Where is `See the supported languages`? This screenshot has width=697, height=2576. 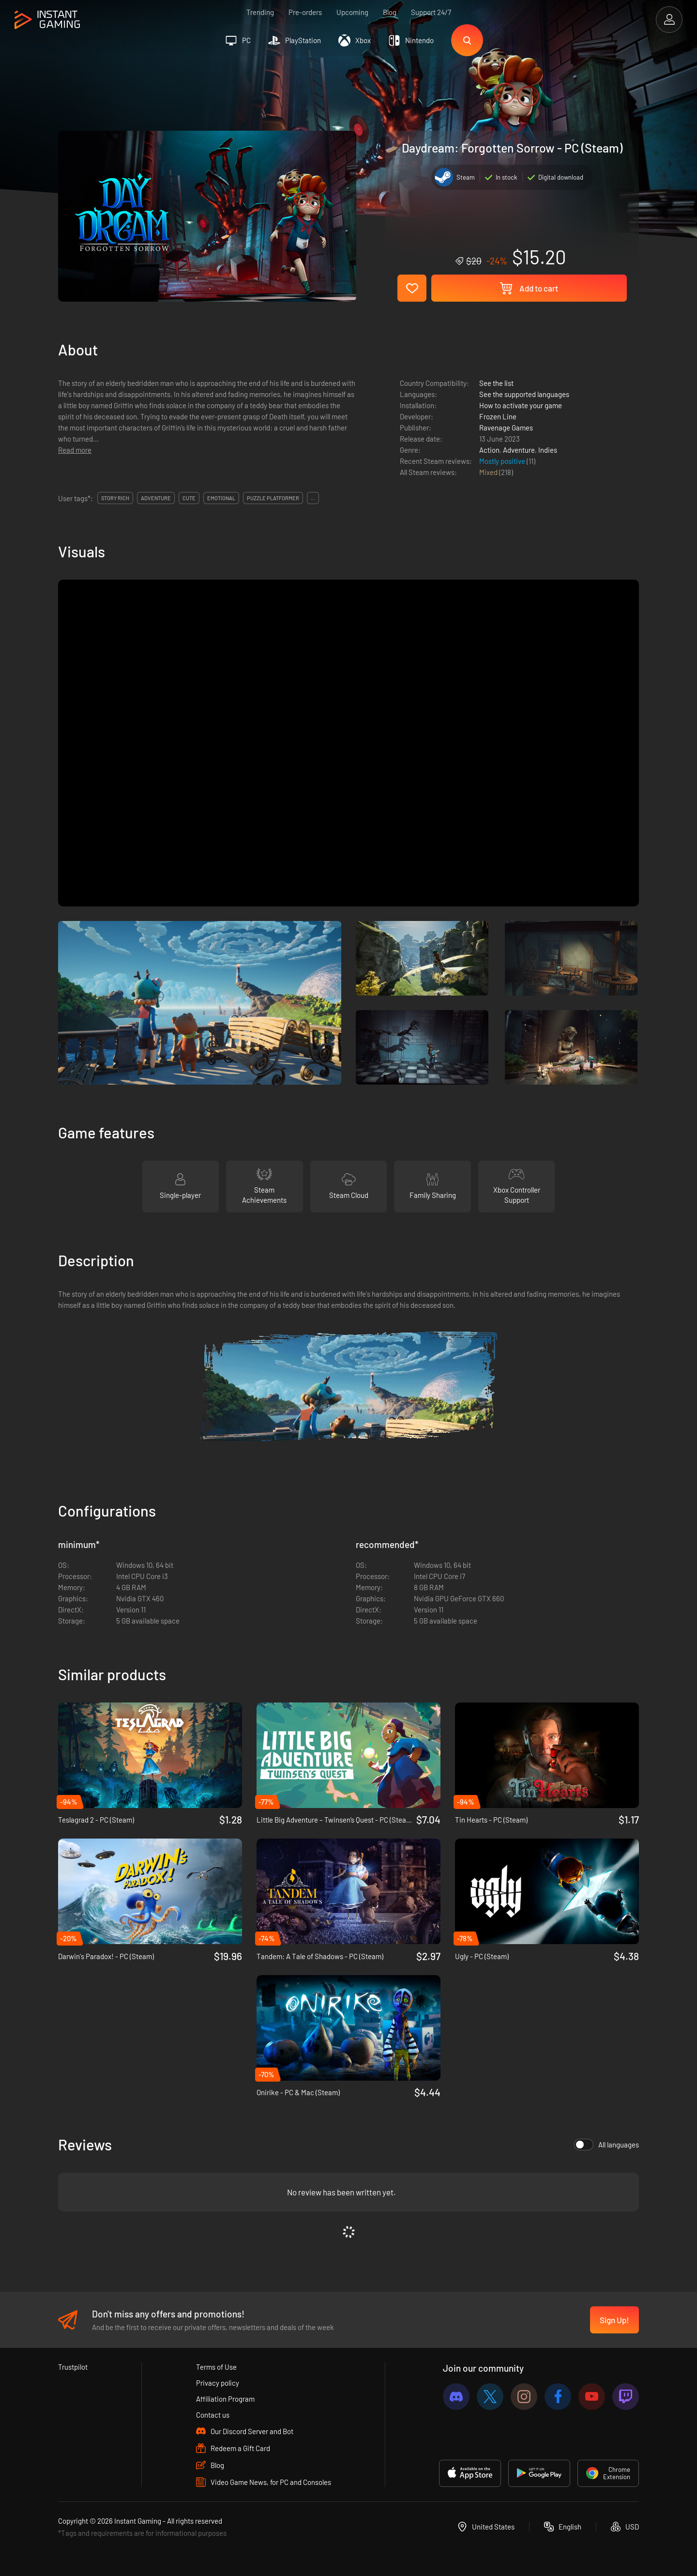 See the supported languages is located at coordinates (524, 394).